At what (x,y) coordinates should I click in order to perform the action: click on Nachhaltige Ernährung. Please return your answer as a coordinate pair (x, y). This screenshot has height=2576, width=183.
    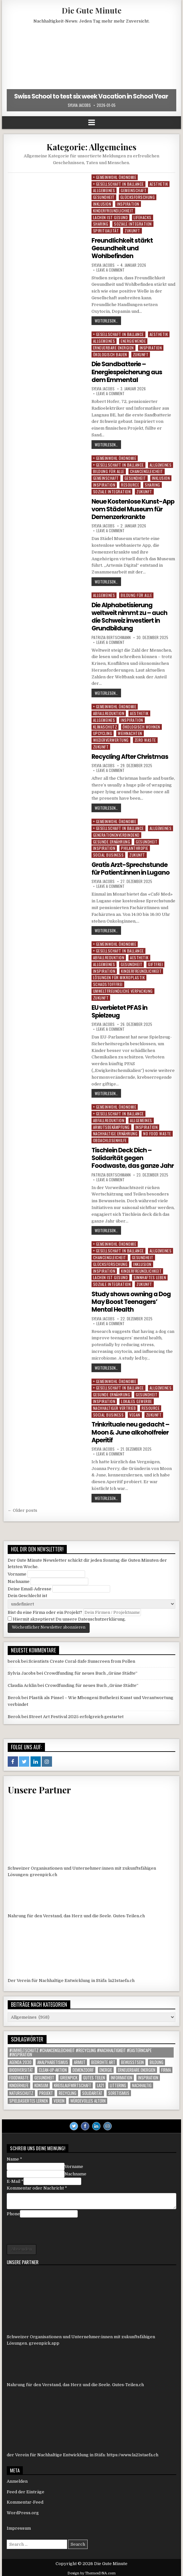
    Looking at the image, I should click on (115, 1132).